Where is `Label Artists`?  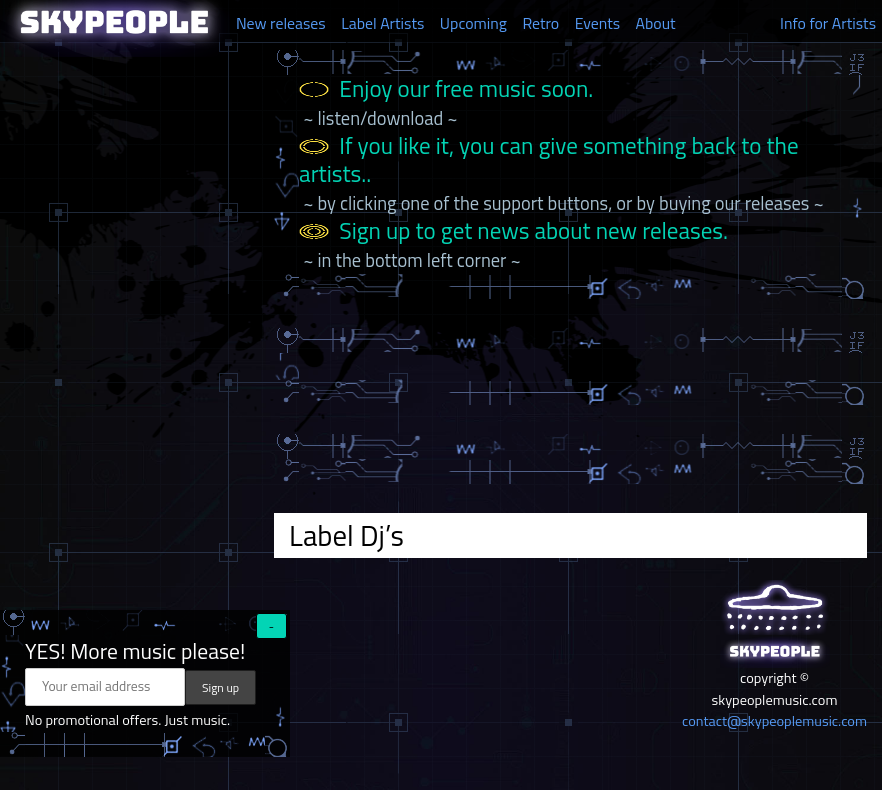
Label Artists is located at coordinates (382, 23).